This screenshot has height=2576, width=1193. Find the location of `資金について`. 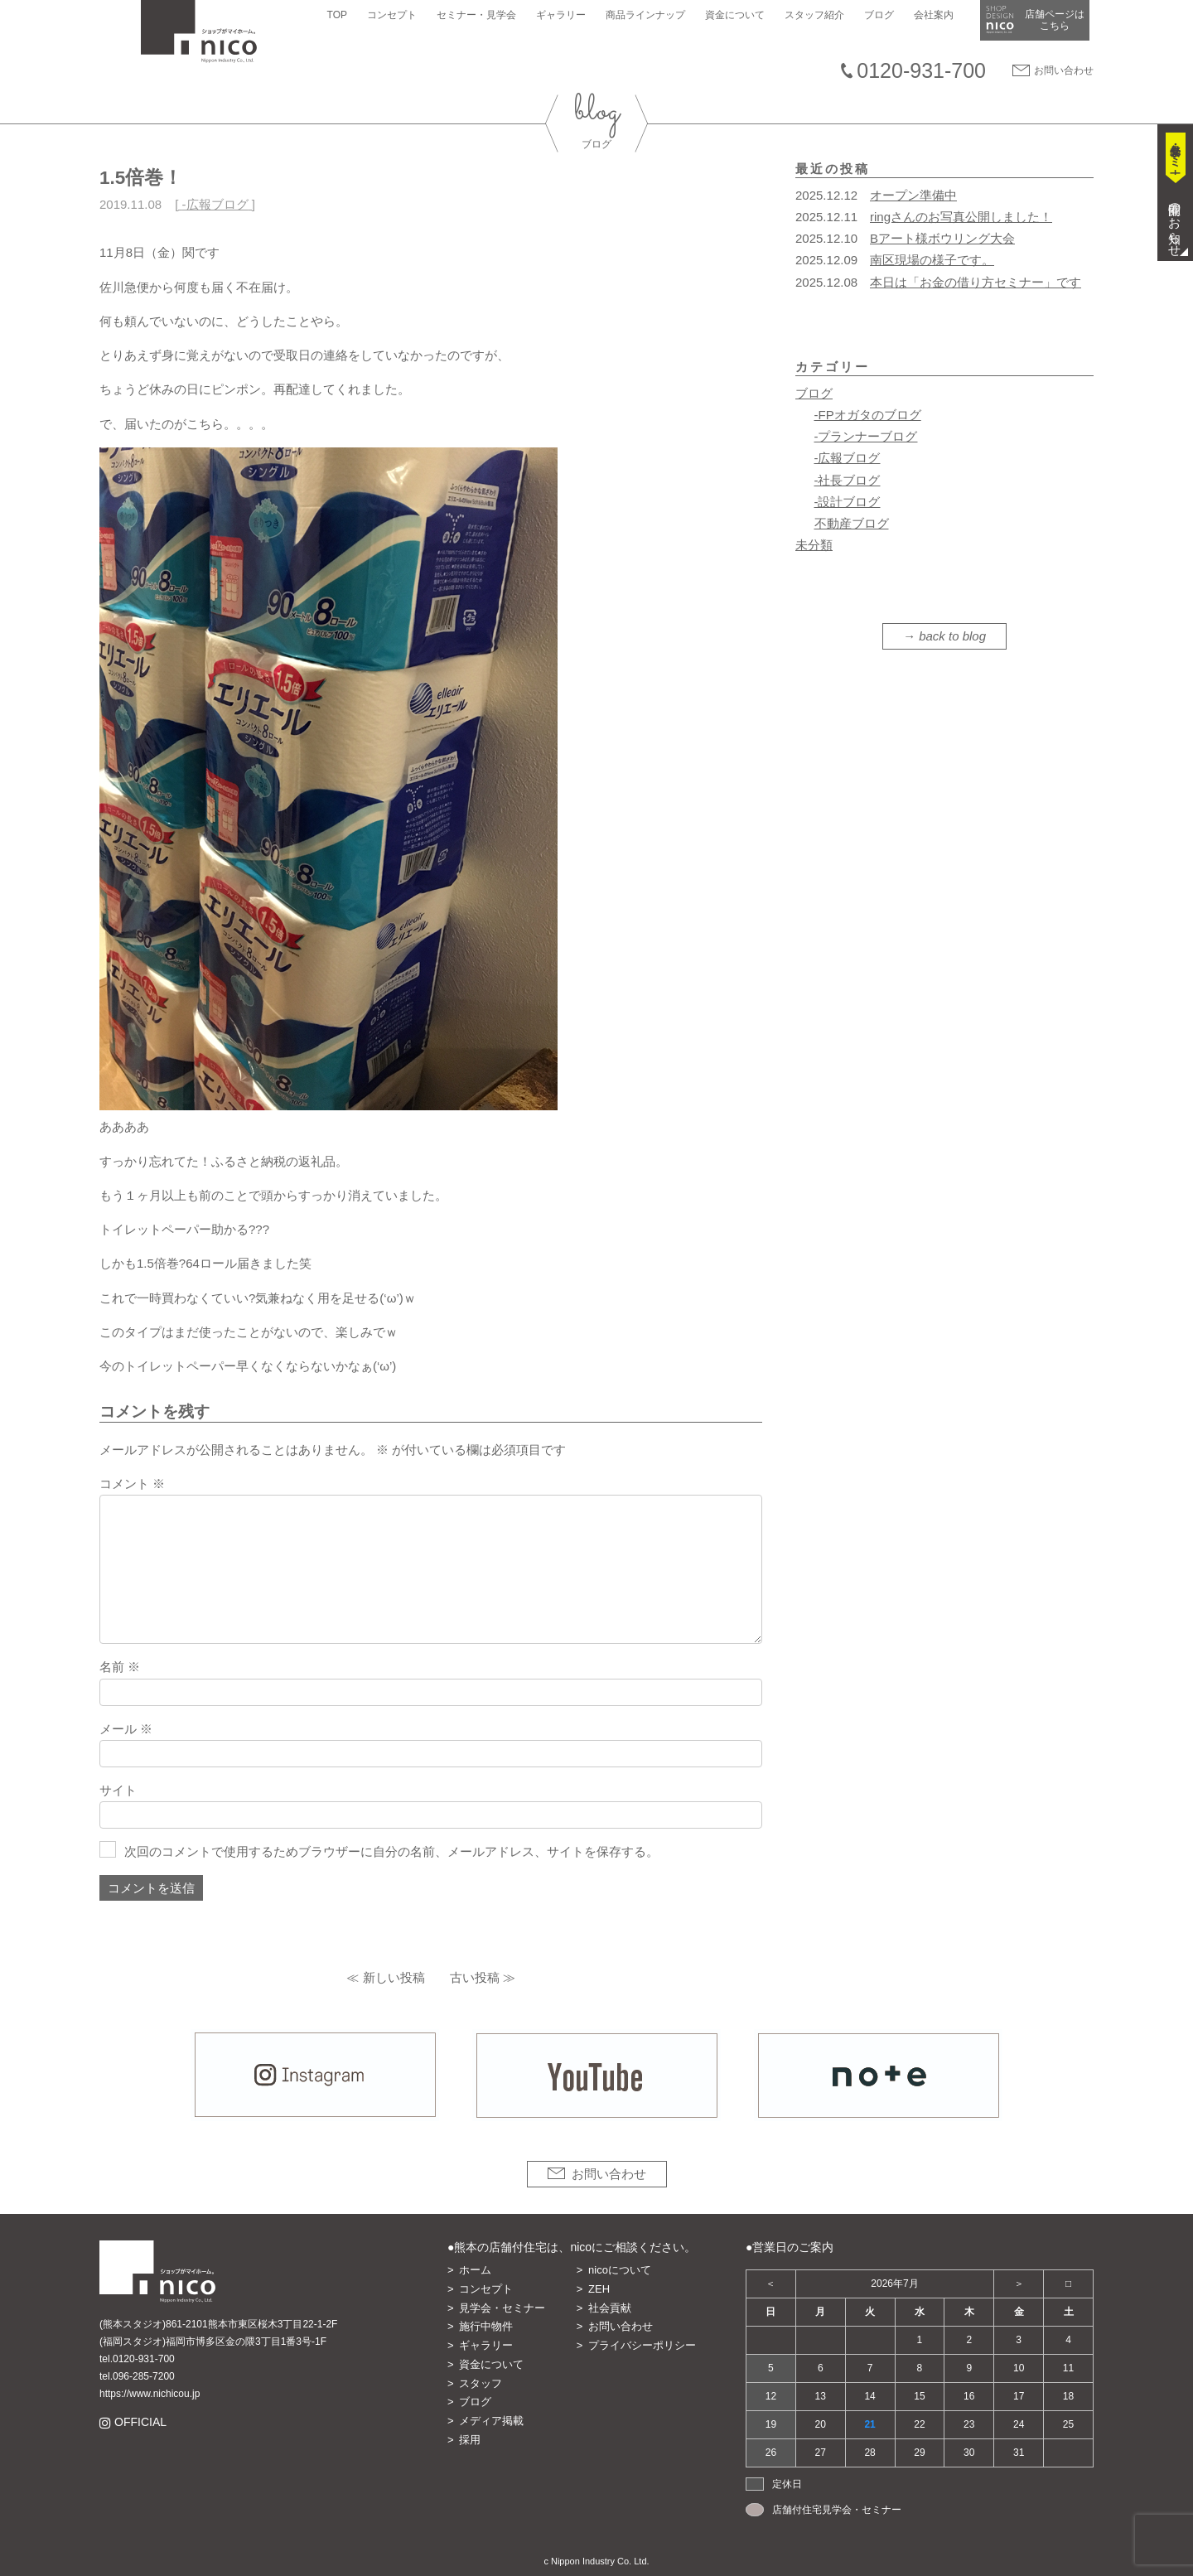

資金について is located at coordinates (739, 15).